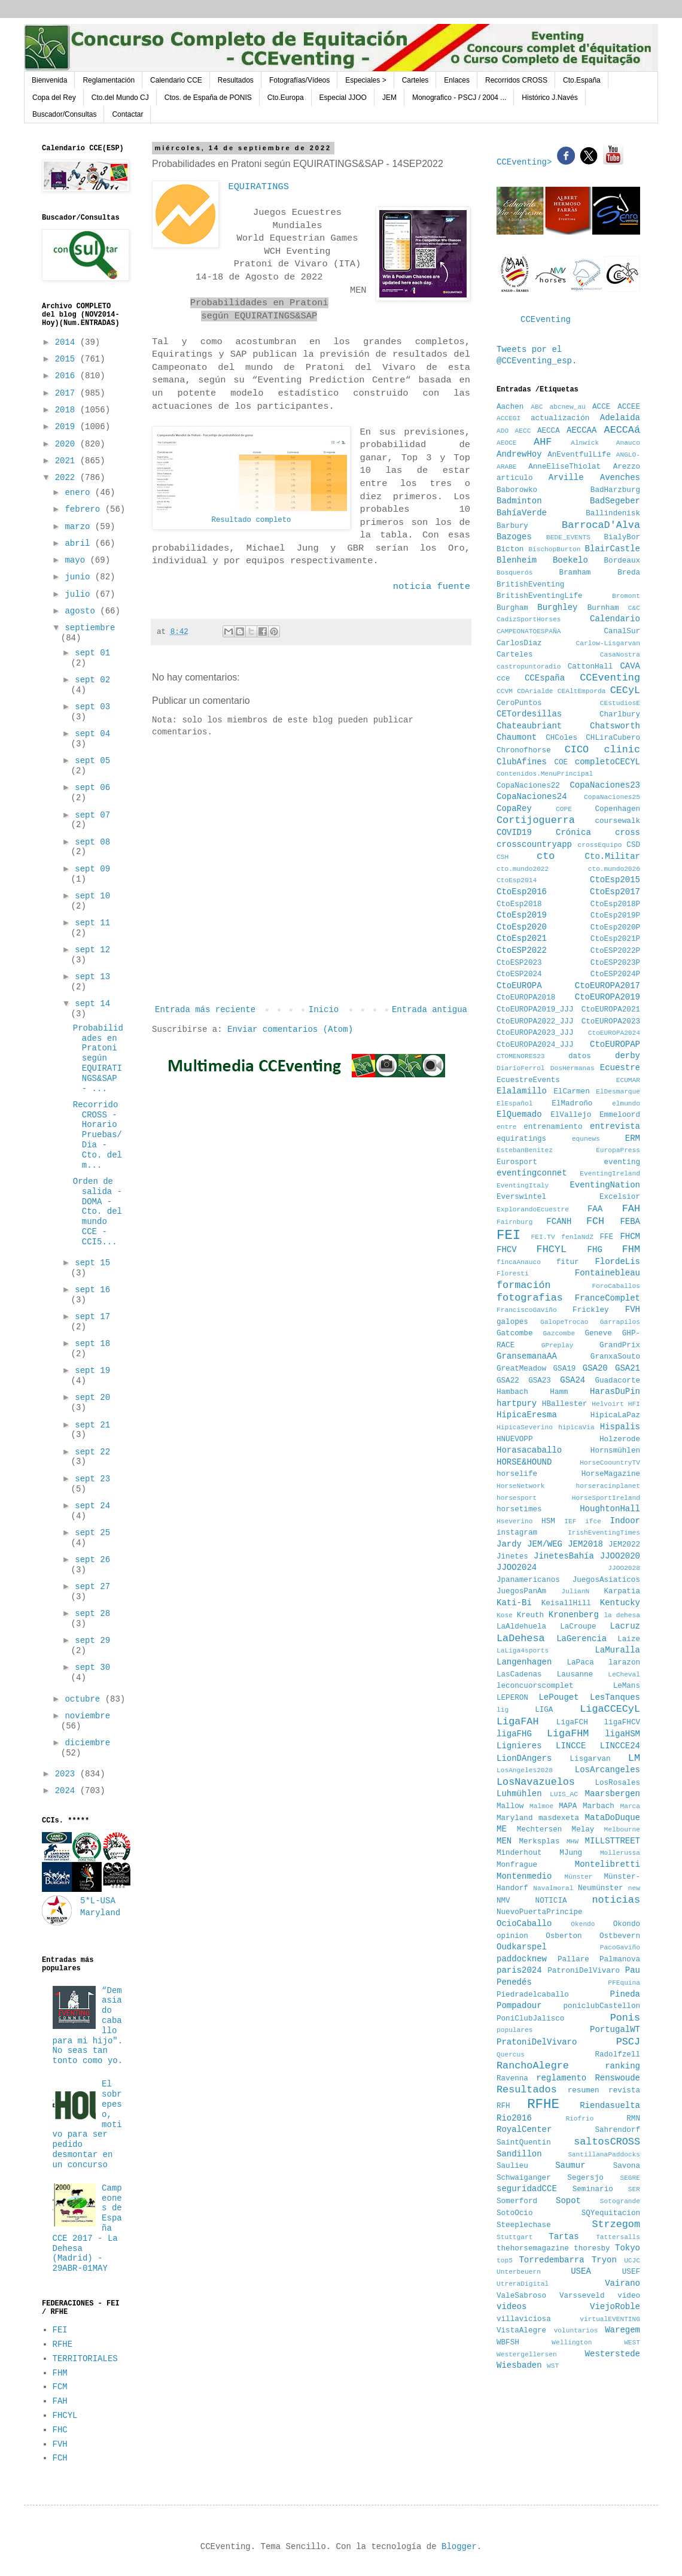  Describe the element at coordinates (615, 1126) in the screenshot. I see `entrevista` at that location.